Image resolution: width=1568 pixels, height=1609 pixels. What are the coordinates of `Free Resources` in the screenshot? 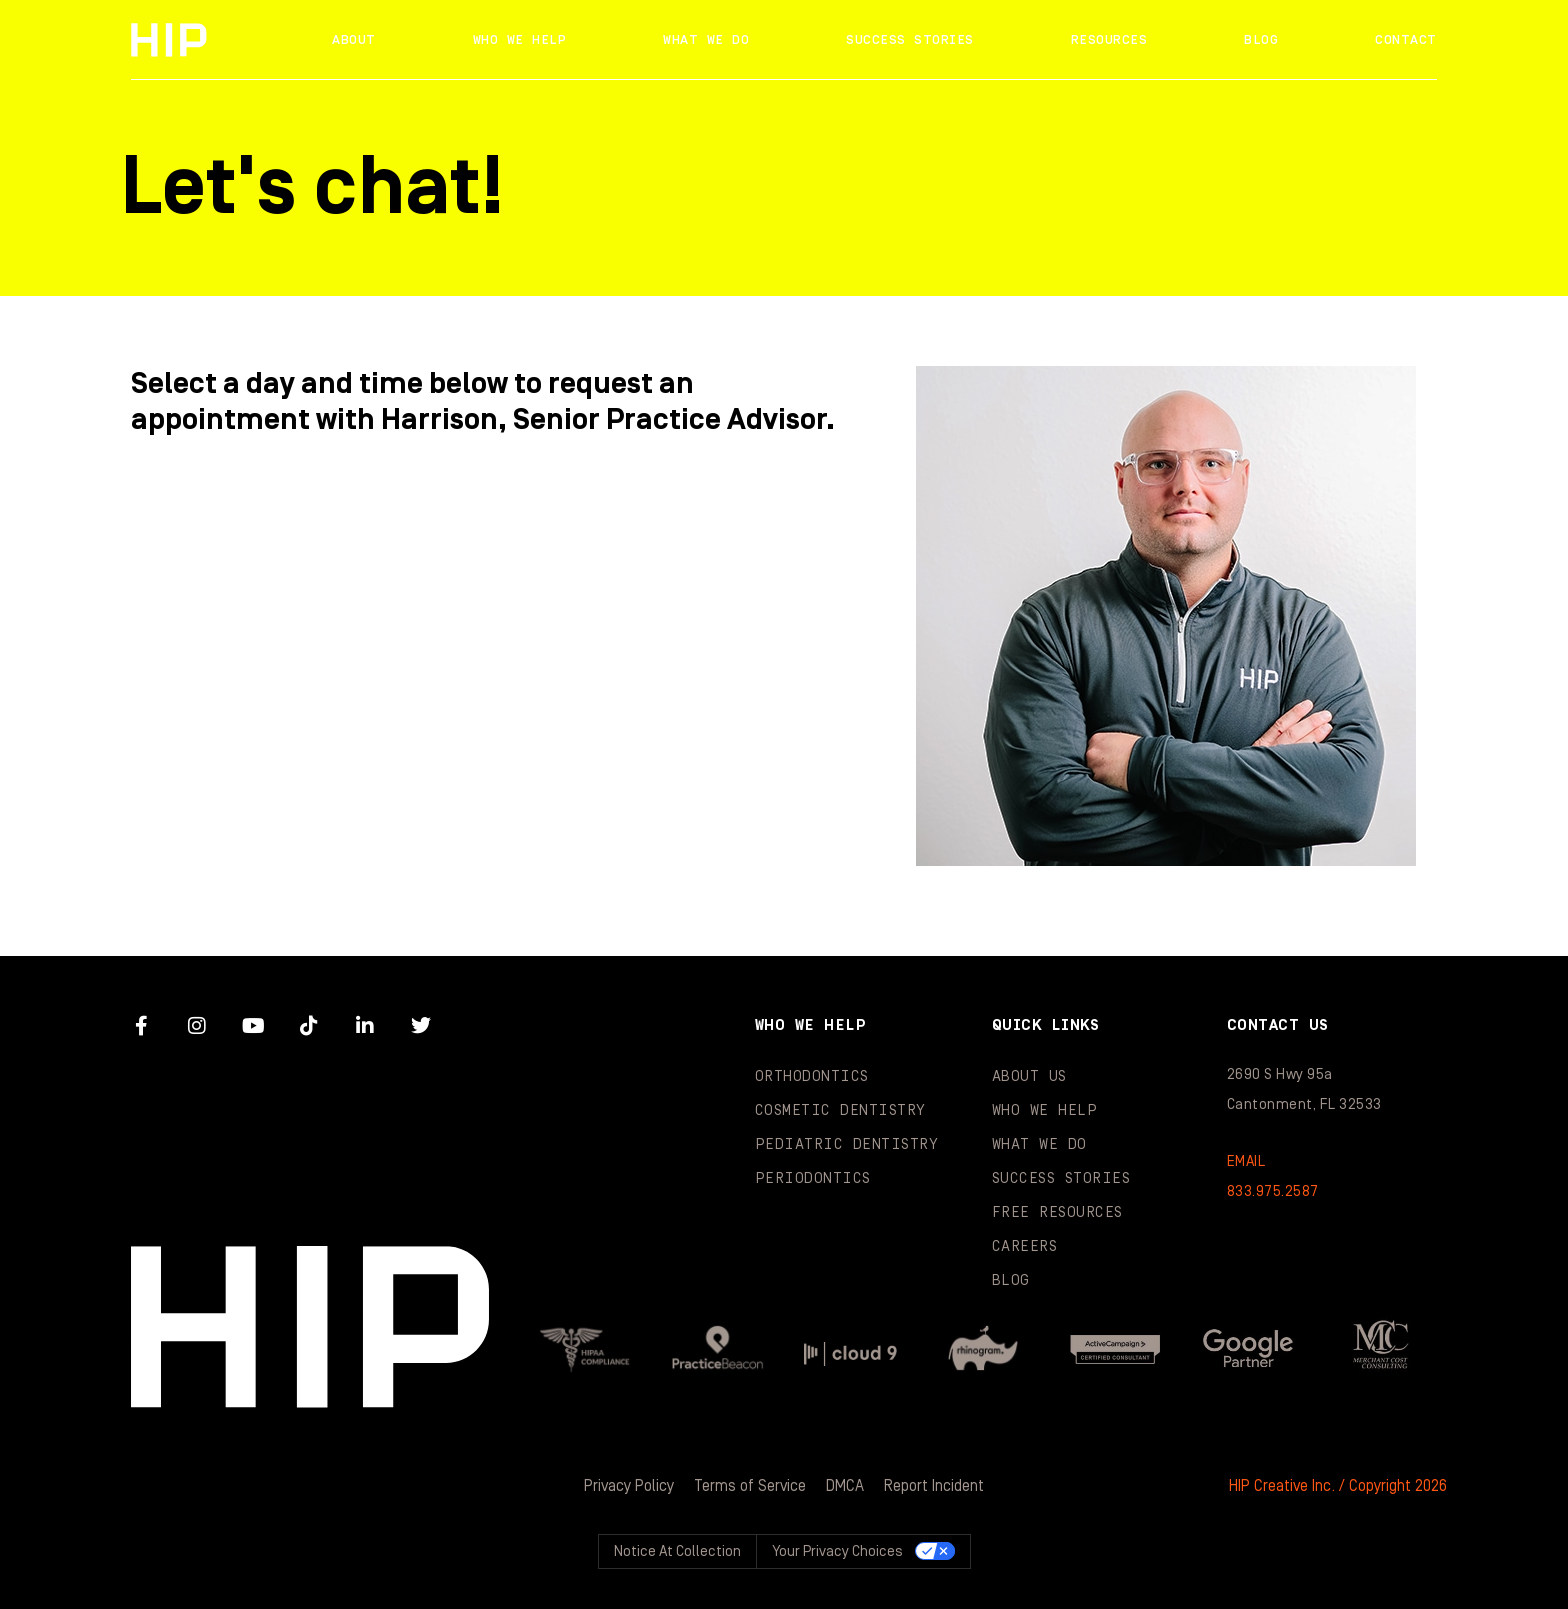 It's located at (1057, 1212).